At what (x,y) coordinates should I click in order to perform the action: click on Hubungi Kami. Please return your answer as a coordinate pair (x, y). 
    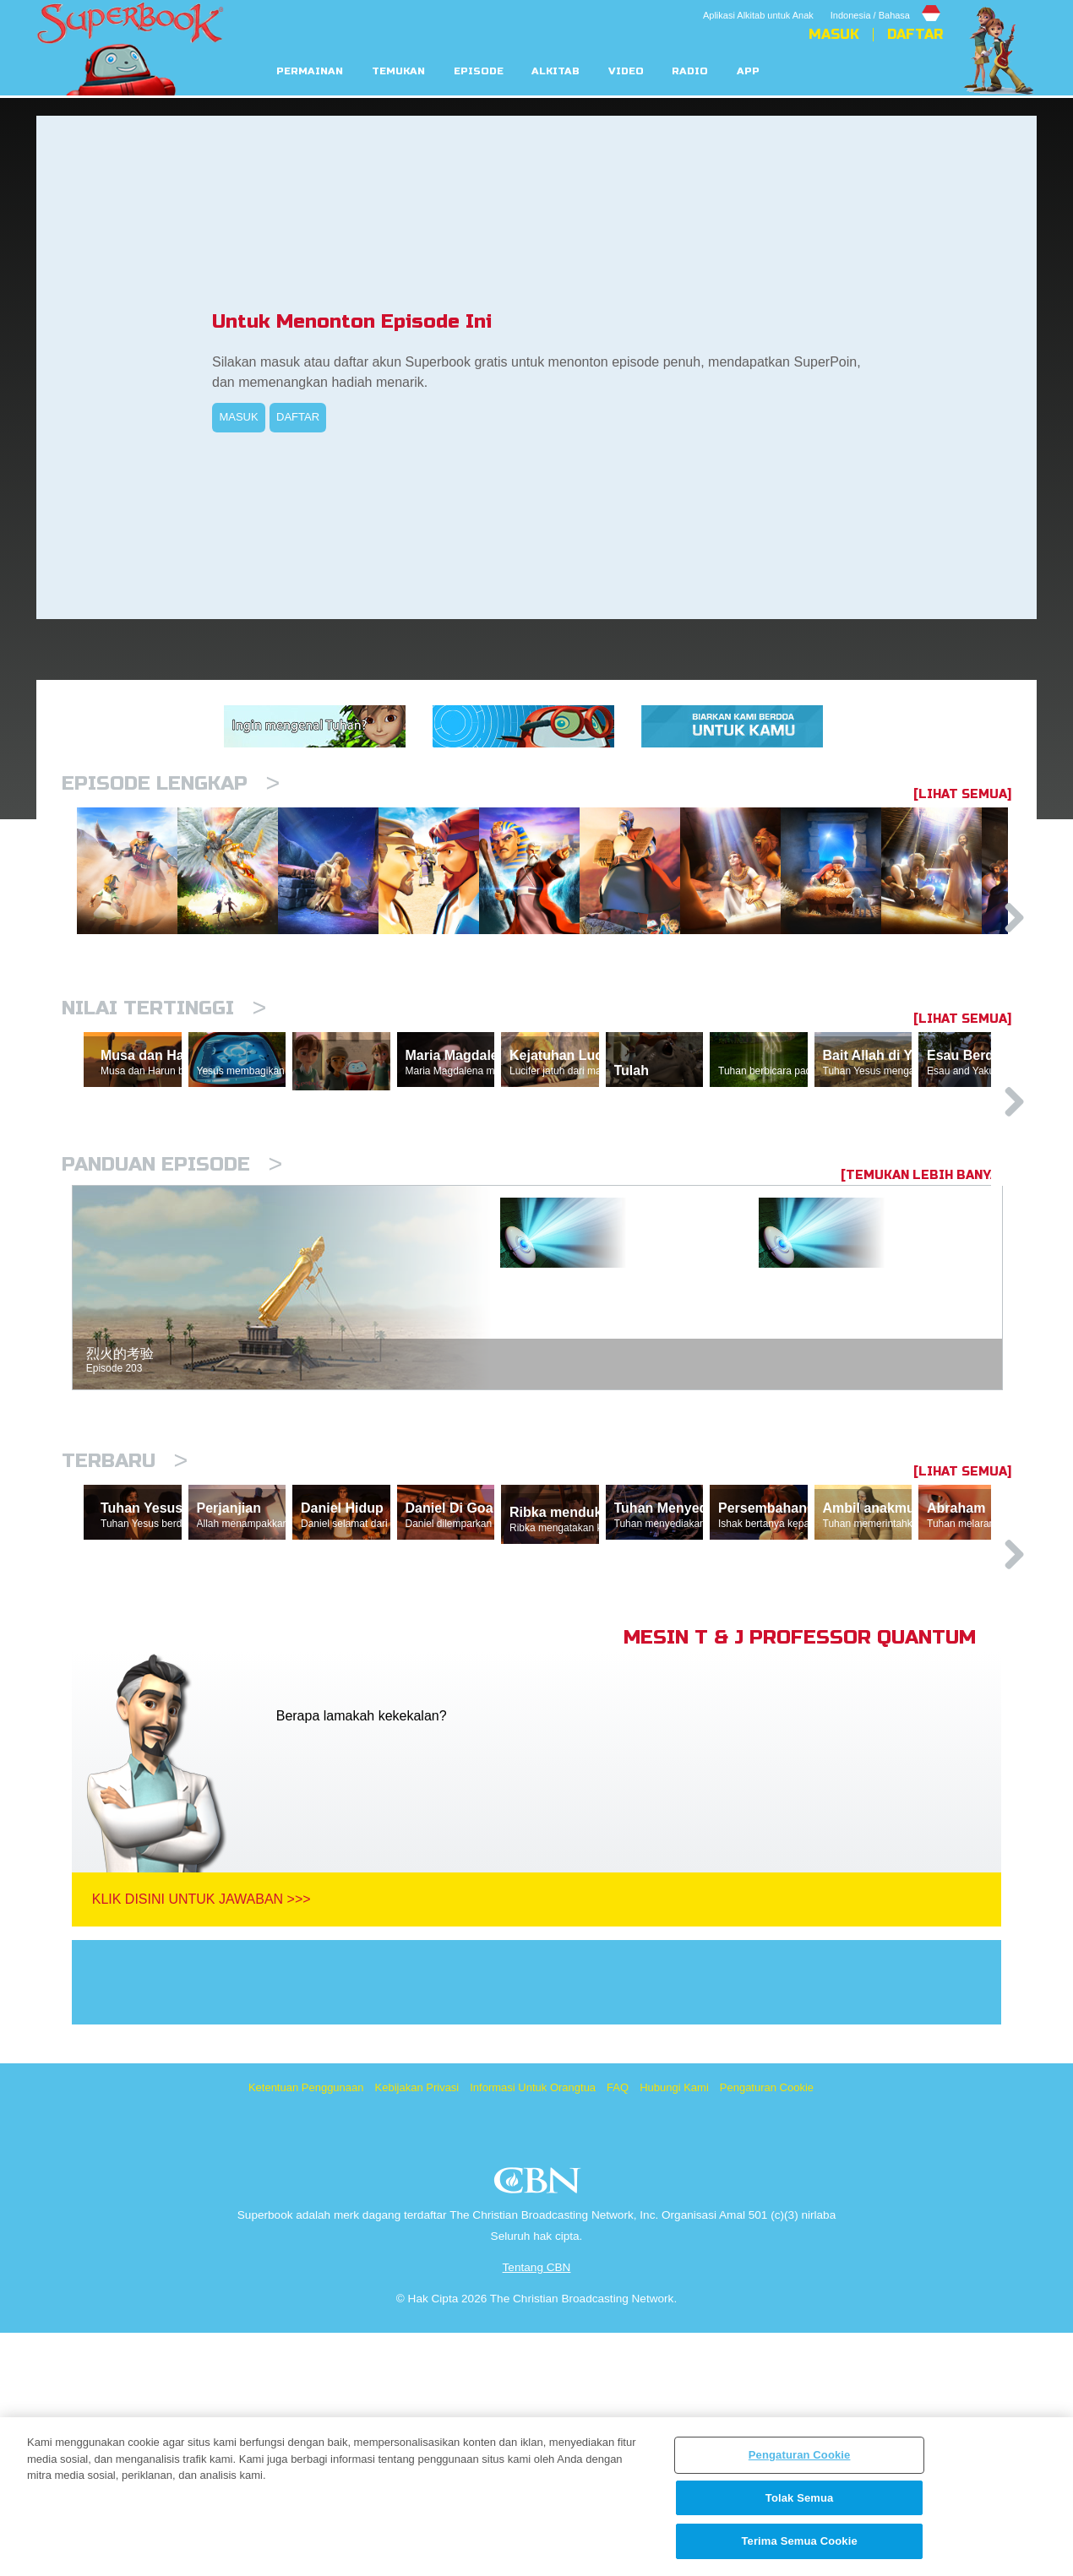
    Looking at the image, I should click on (674, 2330).